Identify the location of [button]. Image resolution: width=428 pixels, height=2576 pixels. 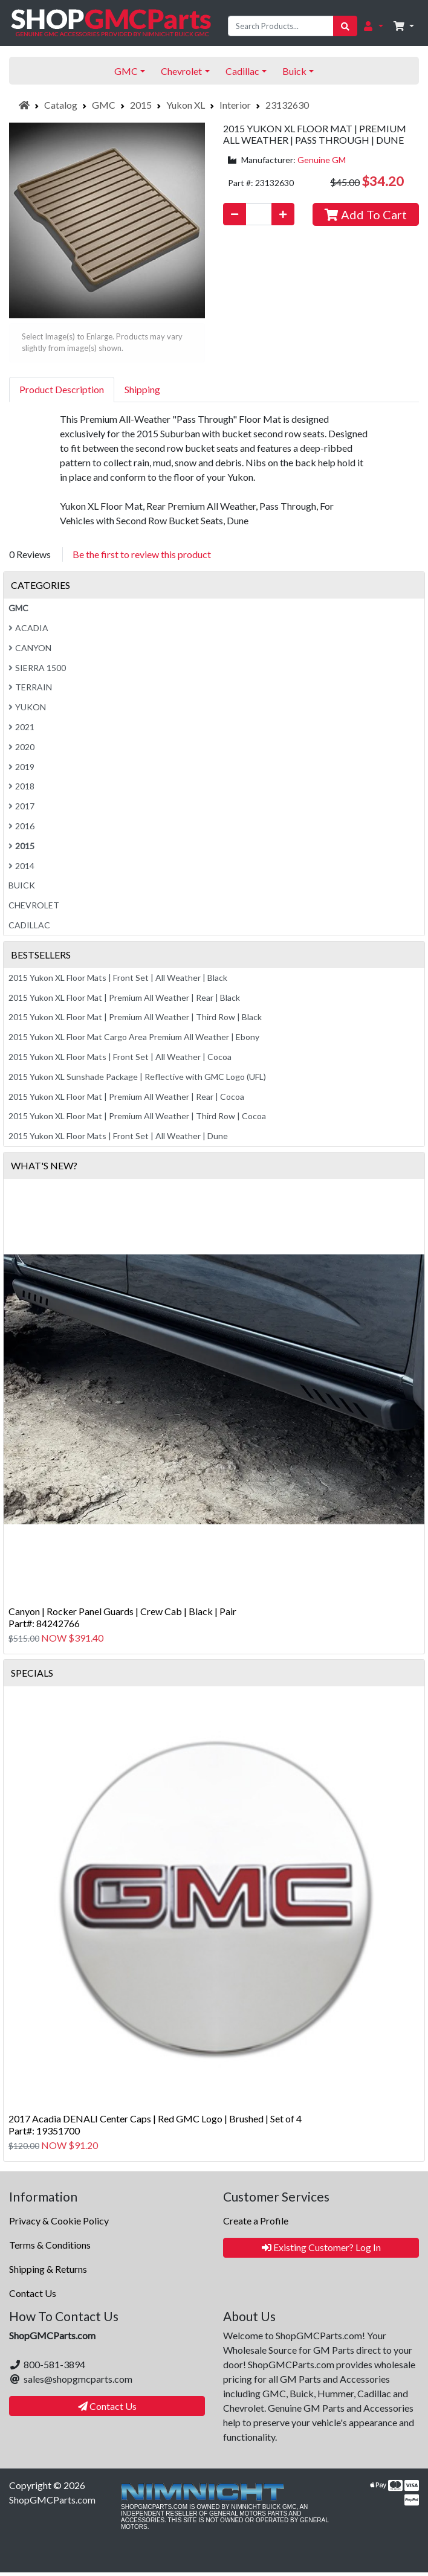
(372, 26).